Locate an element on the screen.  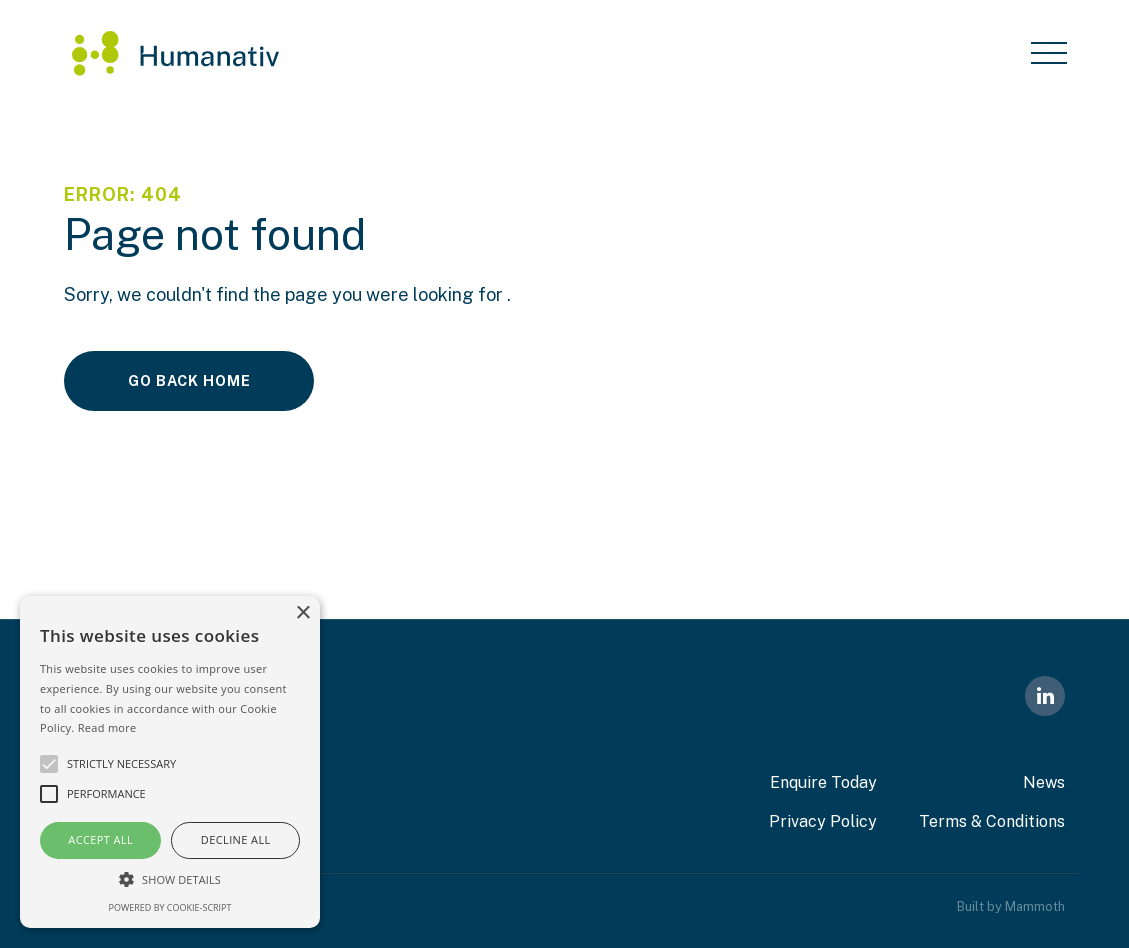
Accept all [button] is located at coordinates (100, 839).